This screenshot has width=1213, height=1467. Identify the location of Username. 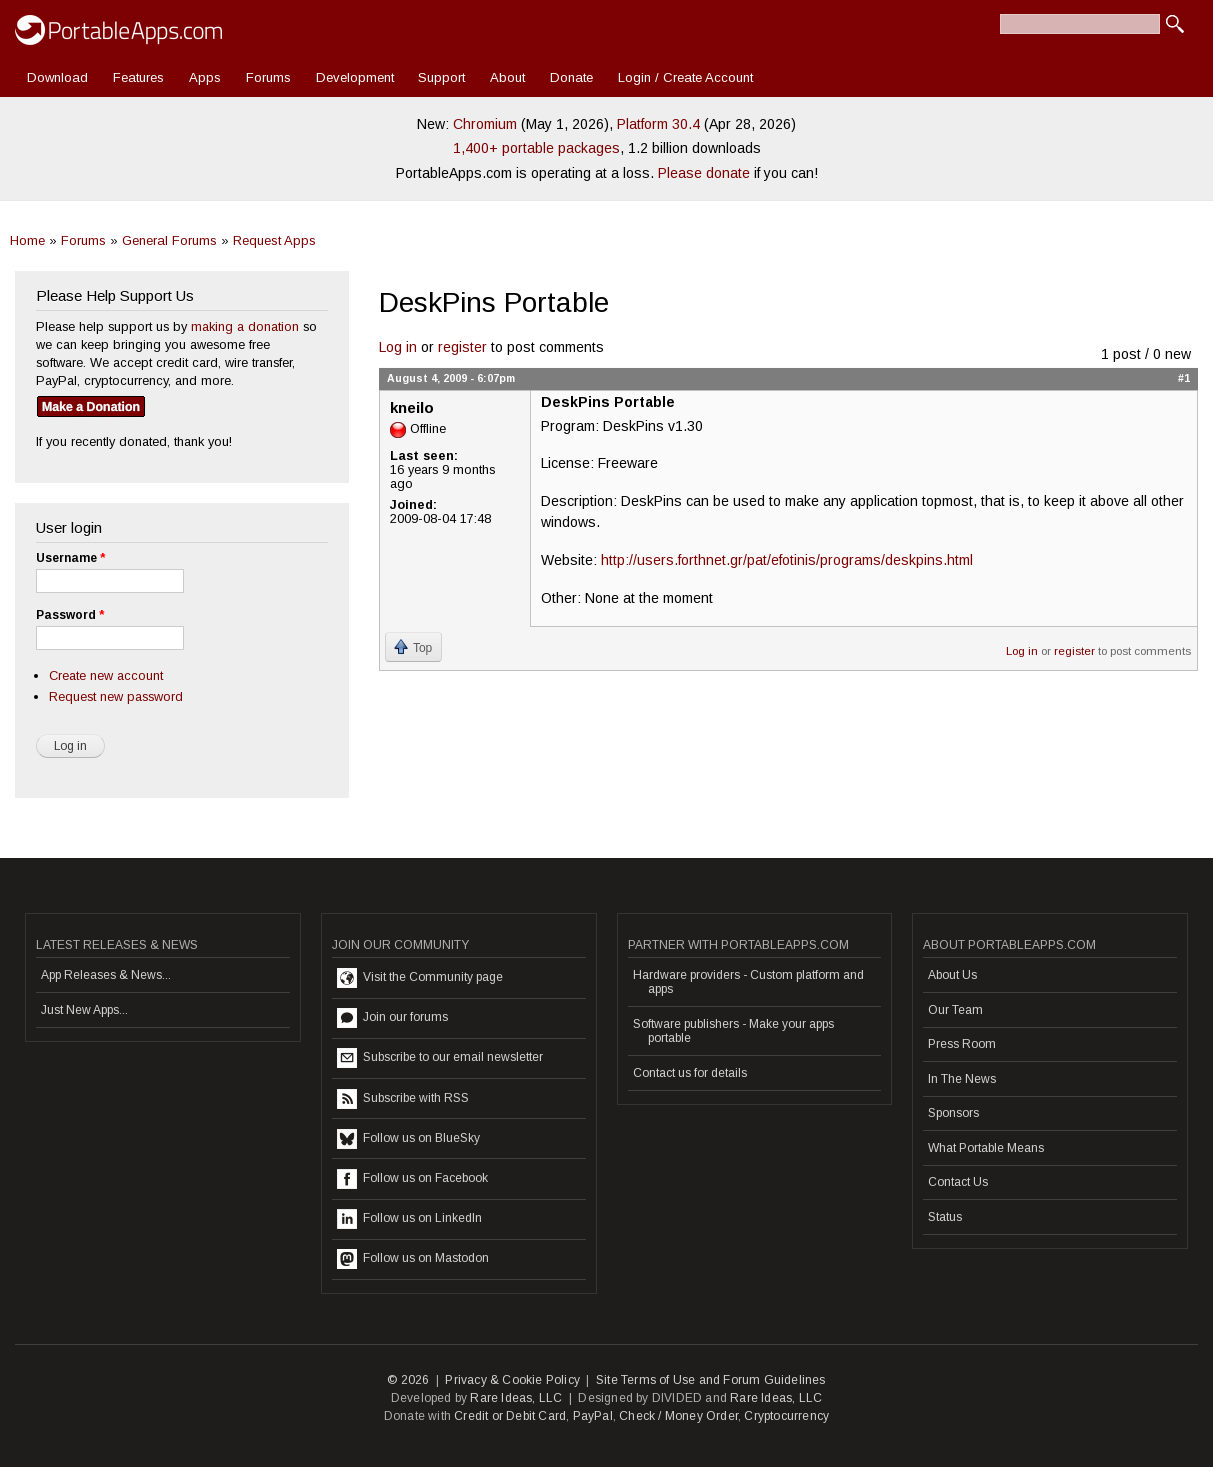
(70, 558).